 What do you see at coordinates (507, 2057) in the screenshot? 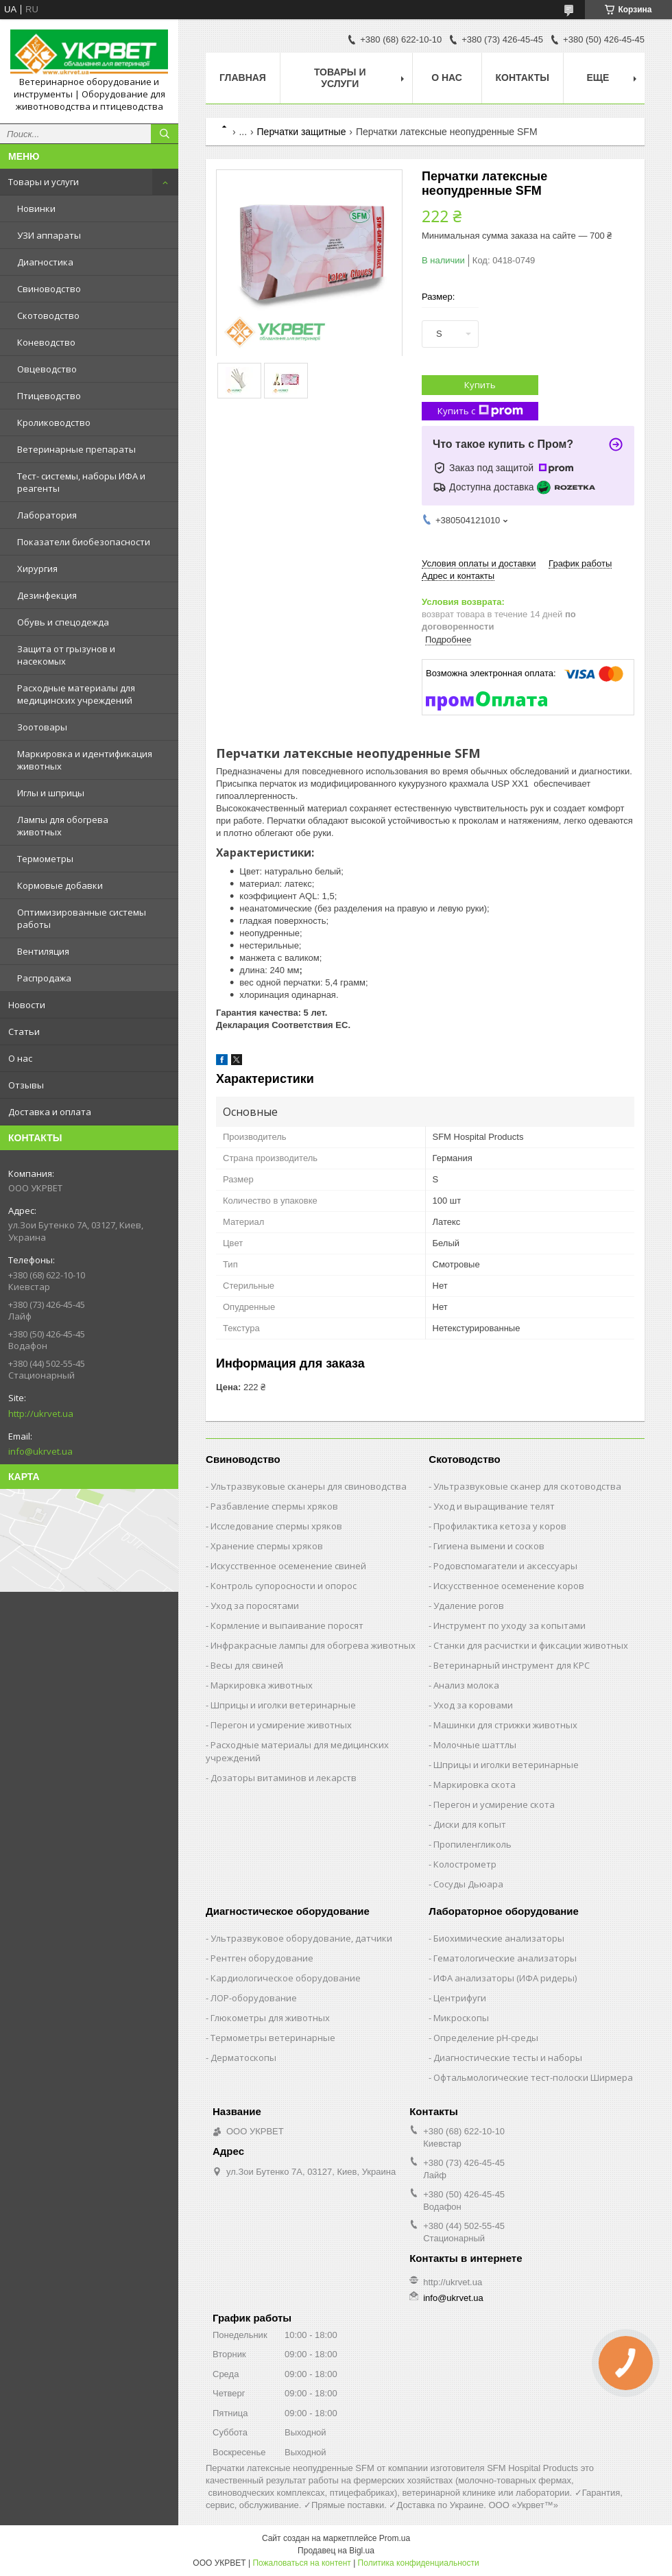
I see `Диагностические тесты и наборы` at bounding box center [507, 2057].